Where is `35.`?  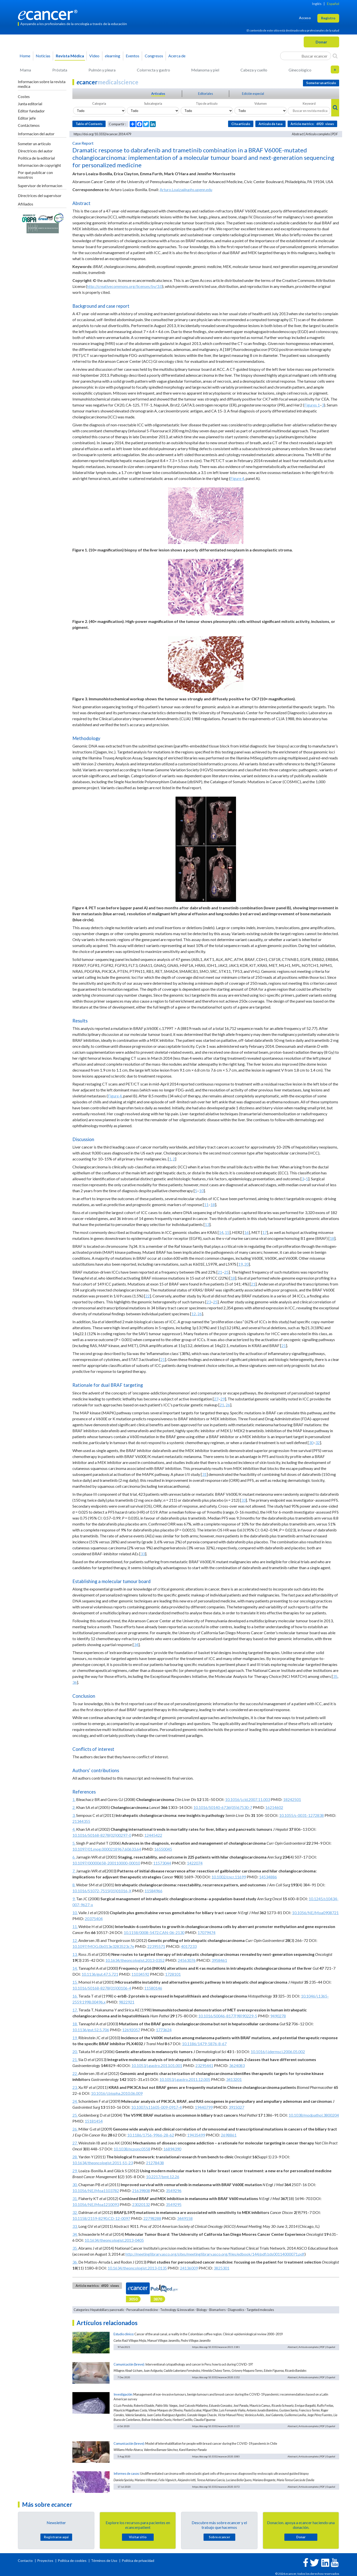 35. is located at coordinates (75, 2248).